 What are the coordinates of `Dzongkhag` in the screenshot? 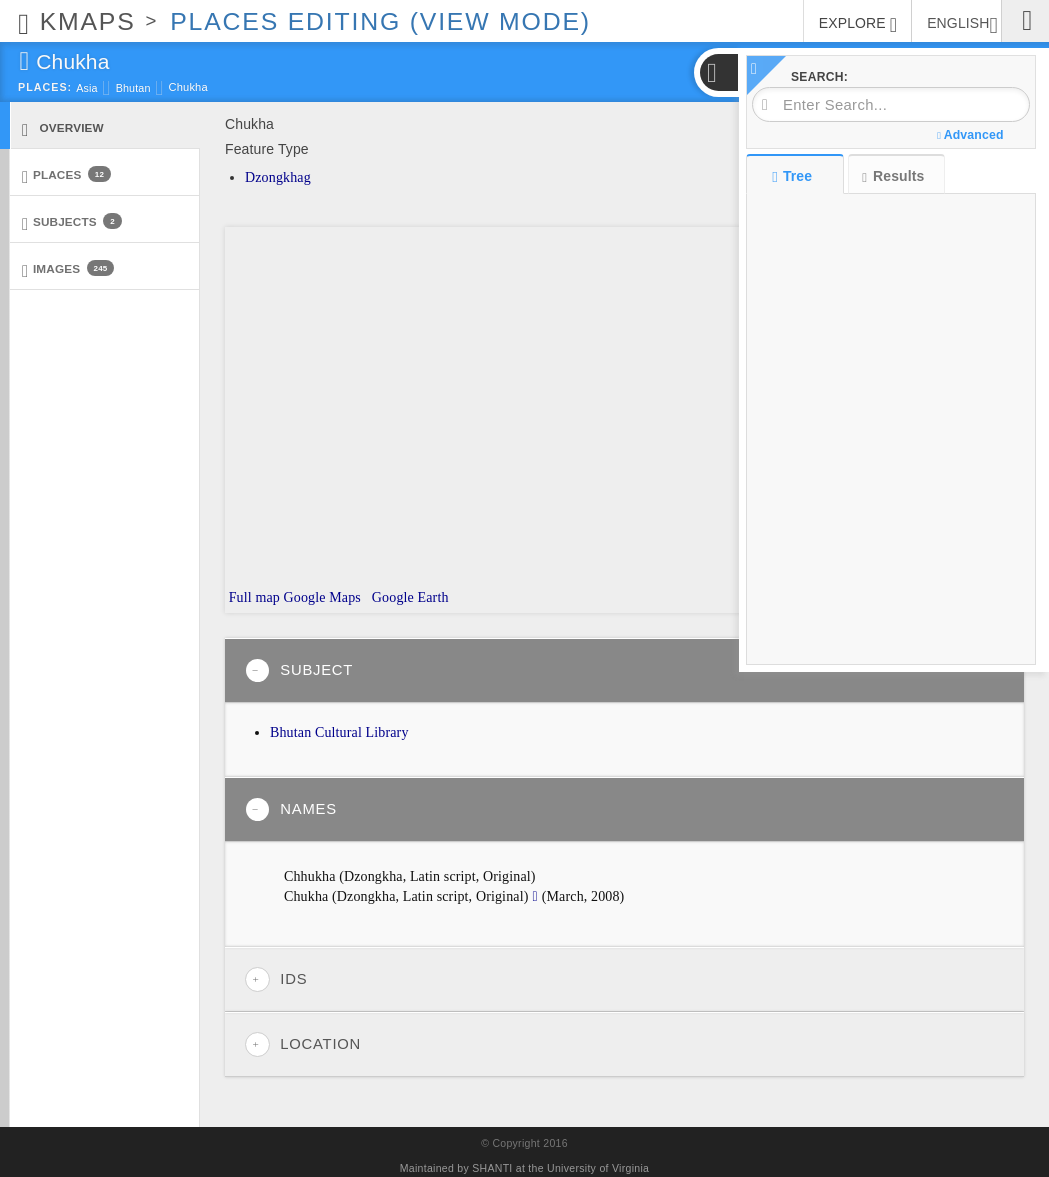 It's located at (278, 177).